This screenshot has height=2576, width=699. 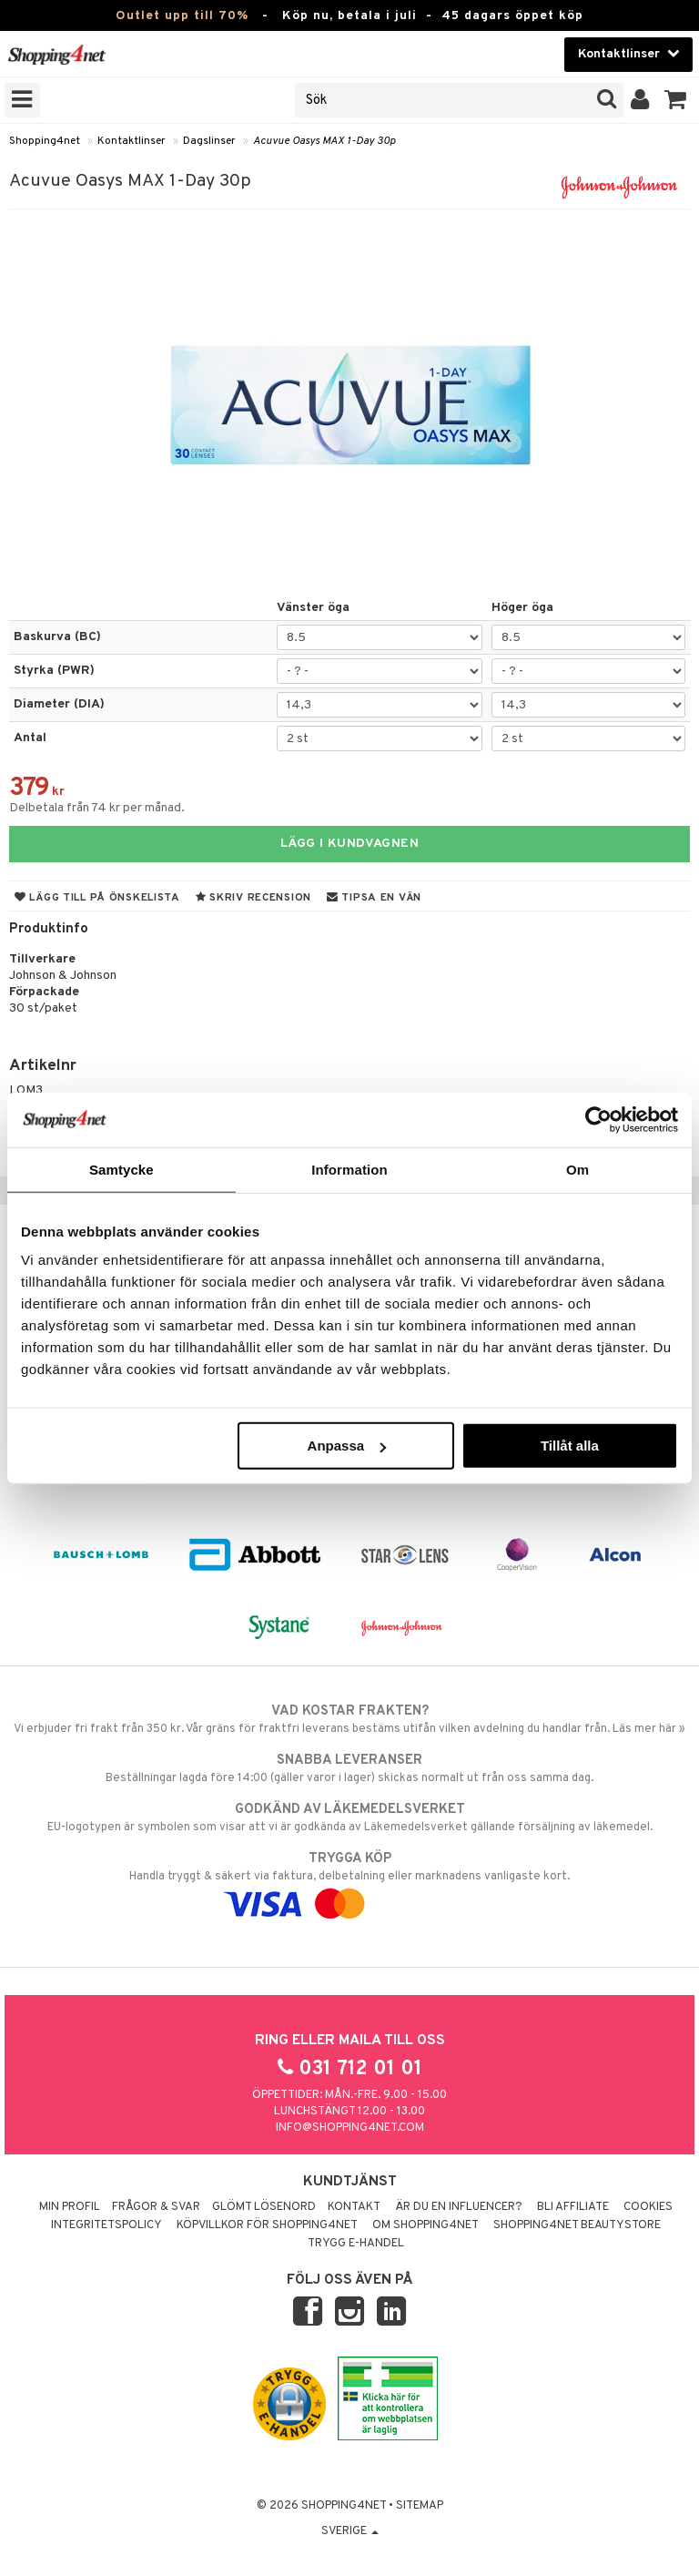 What do you see at coordinates (97, 808) in the screenshot?
I see `Delbetala från 74 kr per månad.` at bounding box center [97, 808].